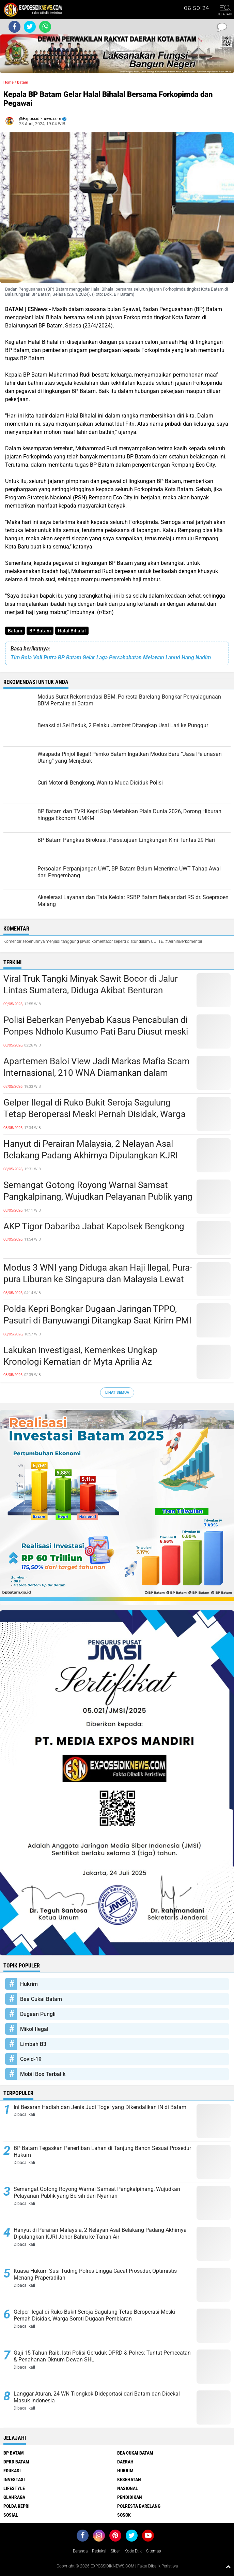 The image size is (234, 2576). What do you see at coordinates (138, 2506) in the screenshot?
I see `Polresta Barelang` at bounding box center [138, 2506].